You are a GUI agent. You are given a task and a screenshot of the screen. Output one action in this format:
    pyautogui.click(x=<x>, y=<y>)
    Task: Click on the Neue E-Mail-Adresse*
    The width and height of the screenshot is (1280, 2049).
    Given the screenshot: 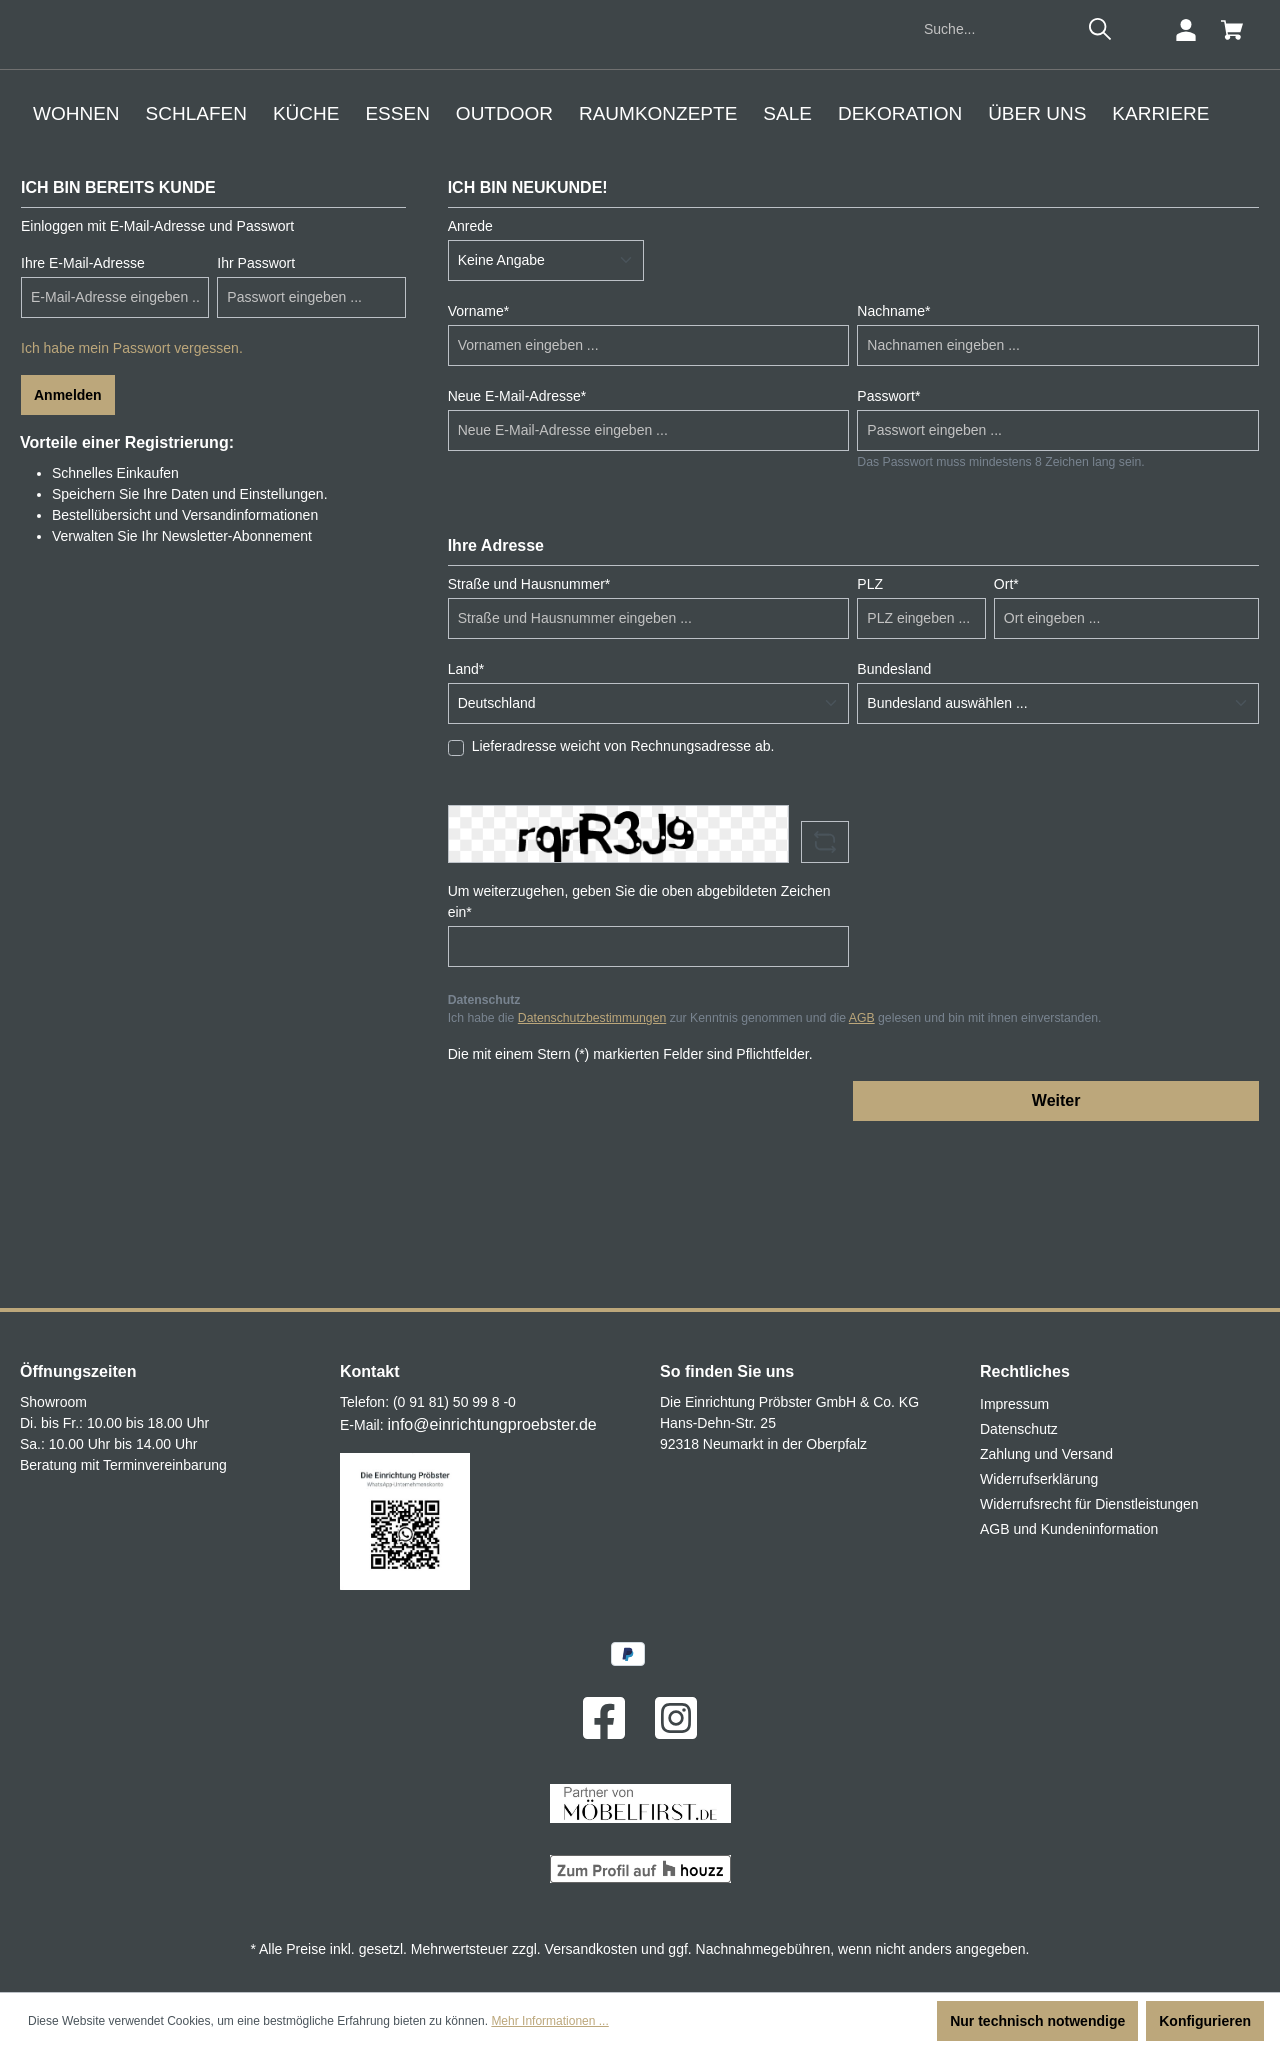 What is the action you would take?
    pyautogui.click(x=517, y=562)
    